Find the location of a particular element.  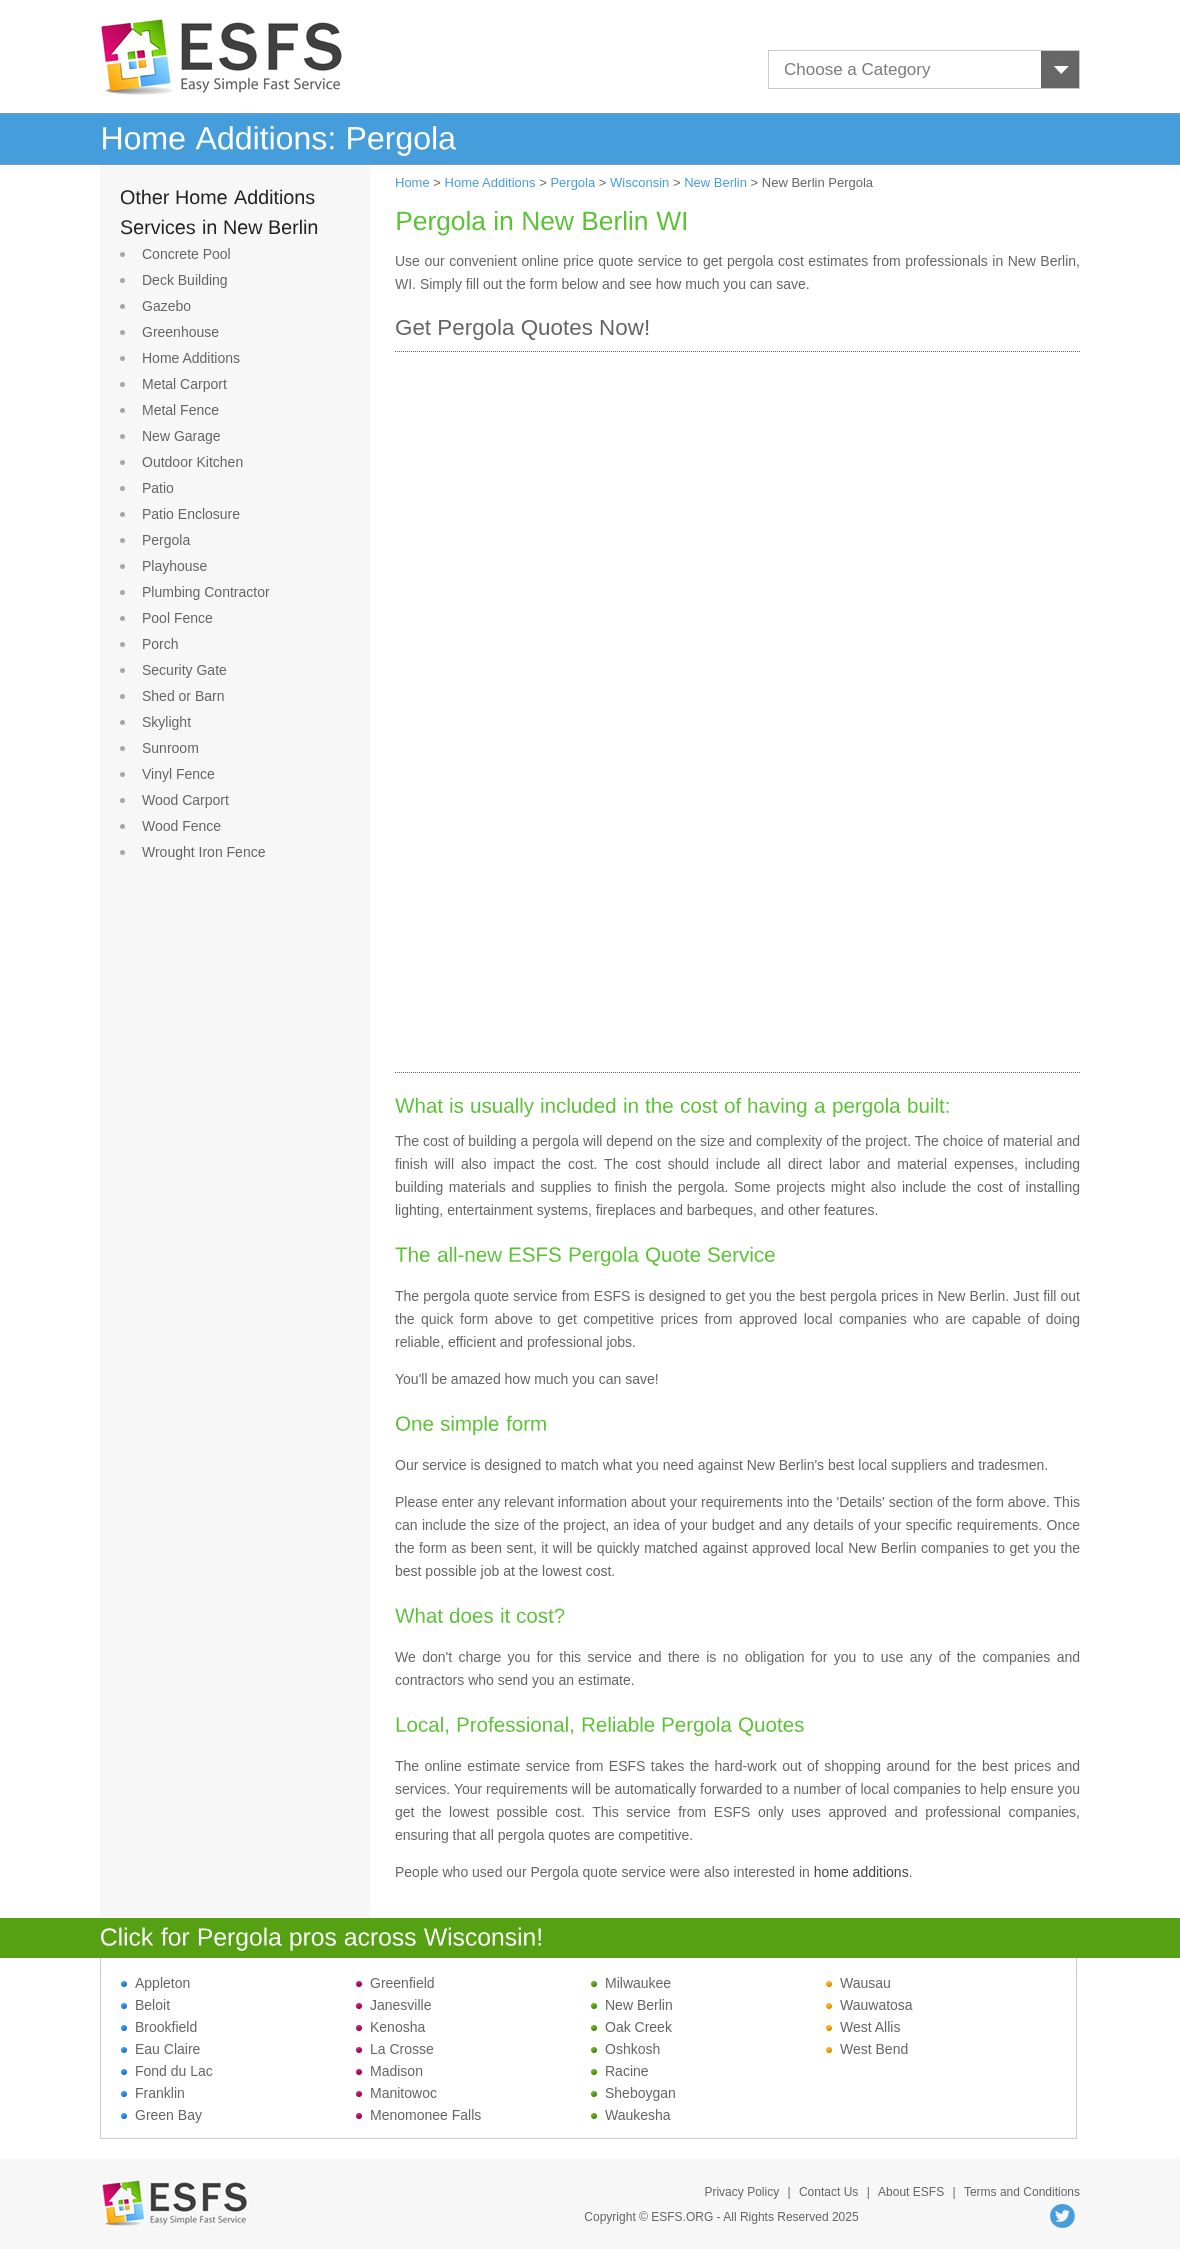

About ESFS is located at coordinates (911, 2192).